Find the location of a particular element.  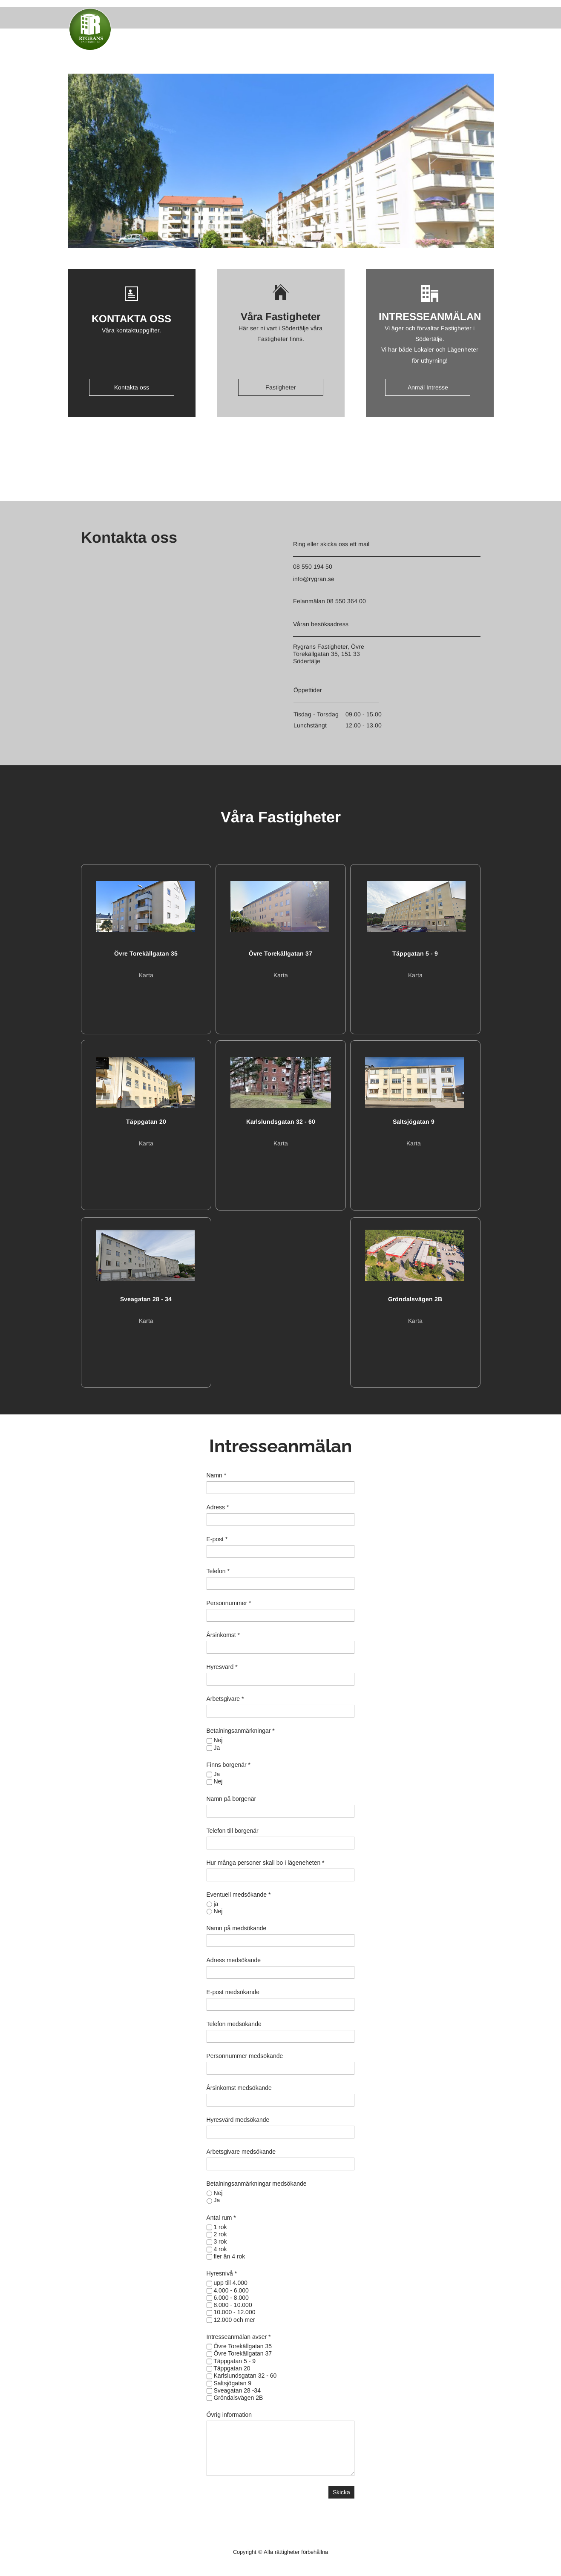

Eventuell medsökande * is located at coordinates (239, 1894).